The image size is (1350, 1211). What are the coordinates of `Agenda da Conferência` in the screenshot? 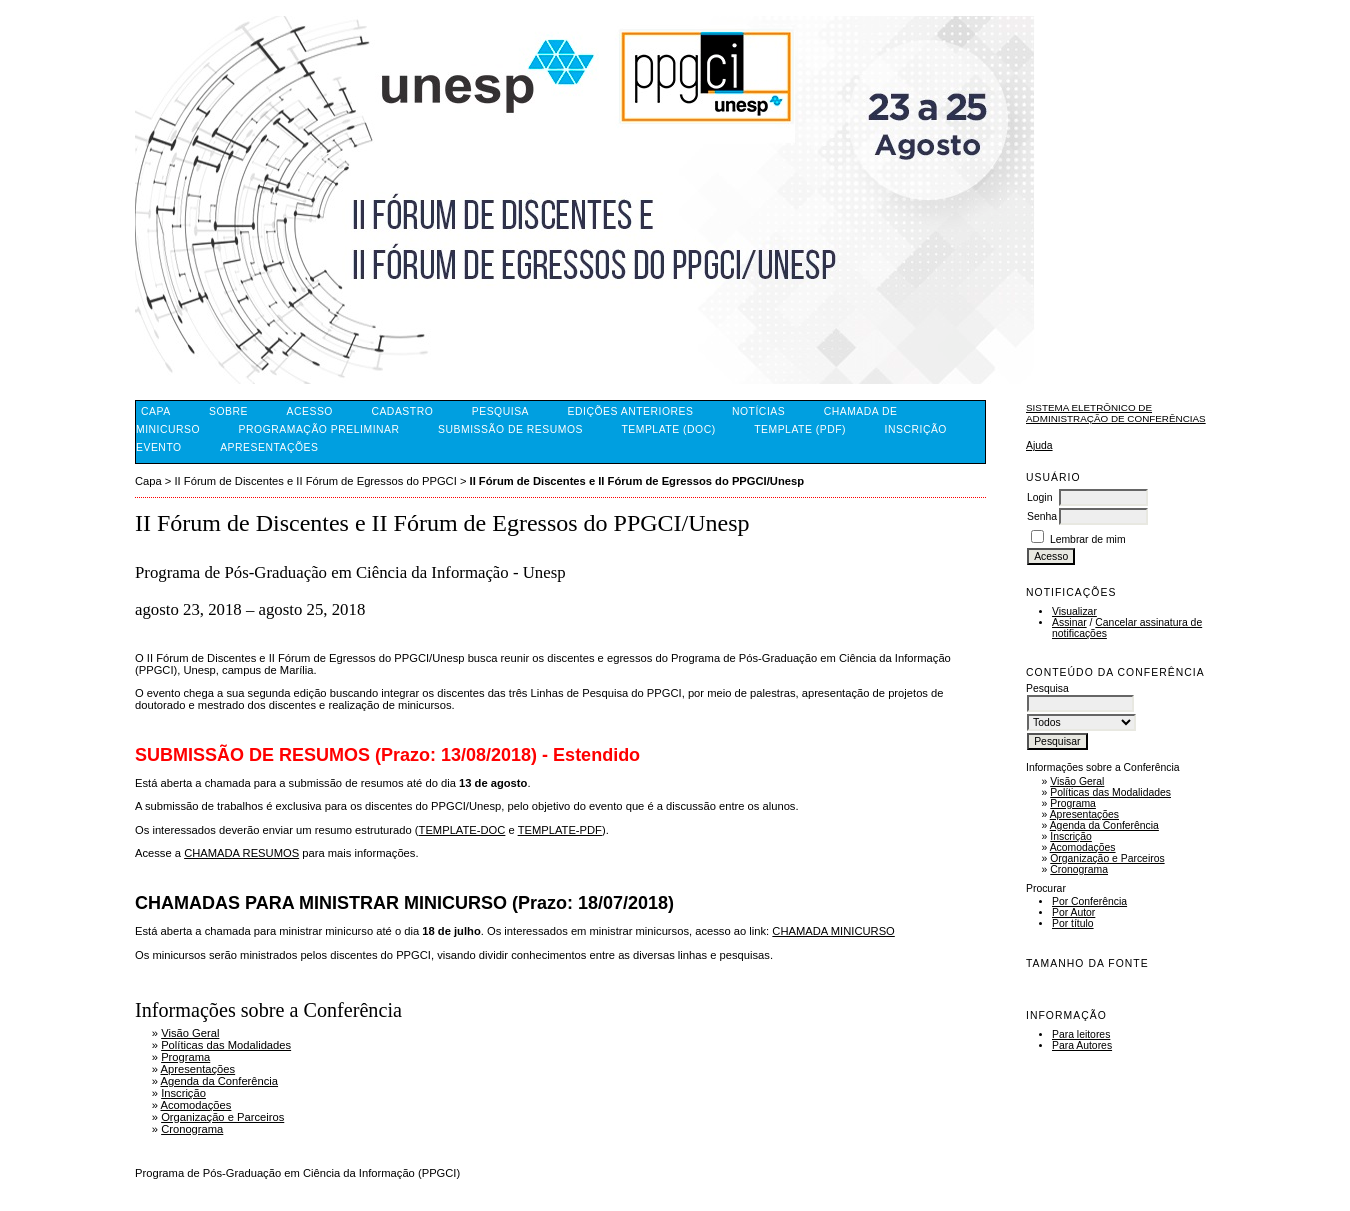 It's located at (1104, 825).